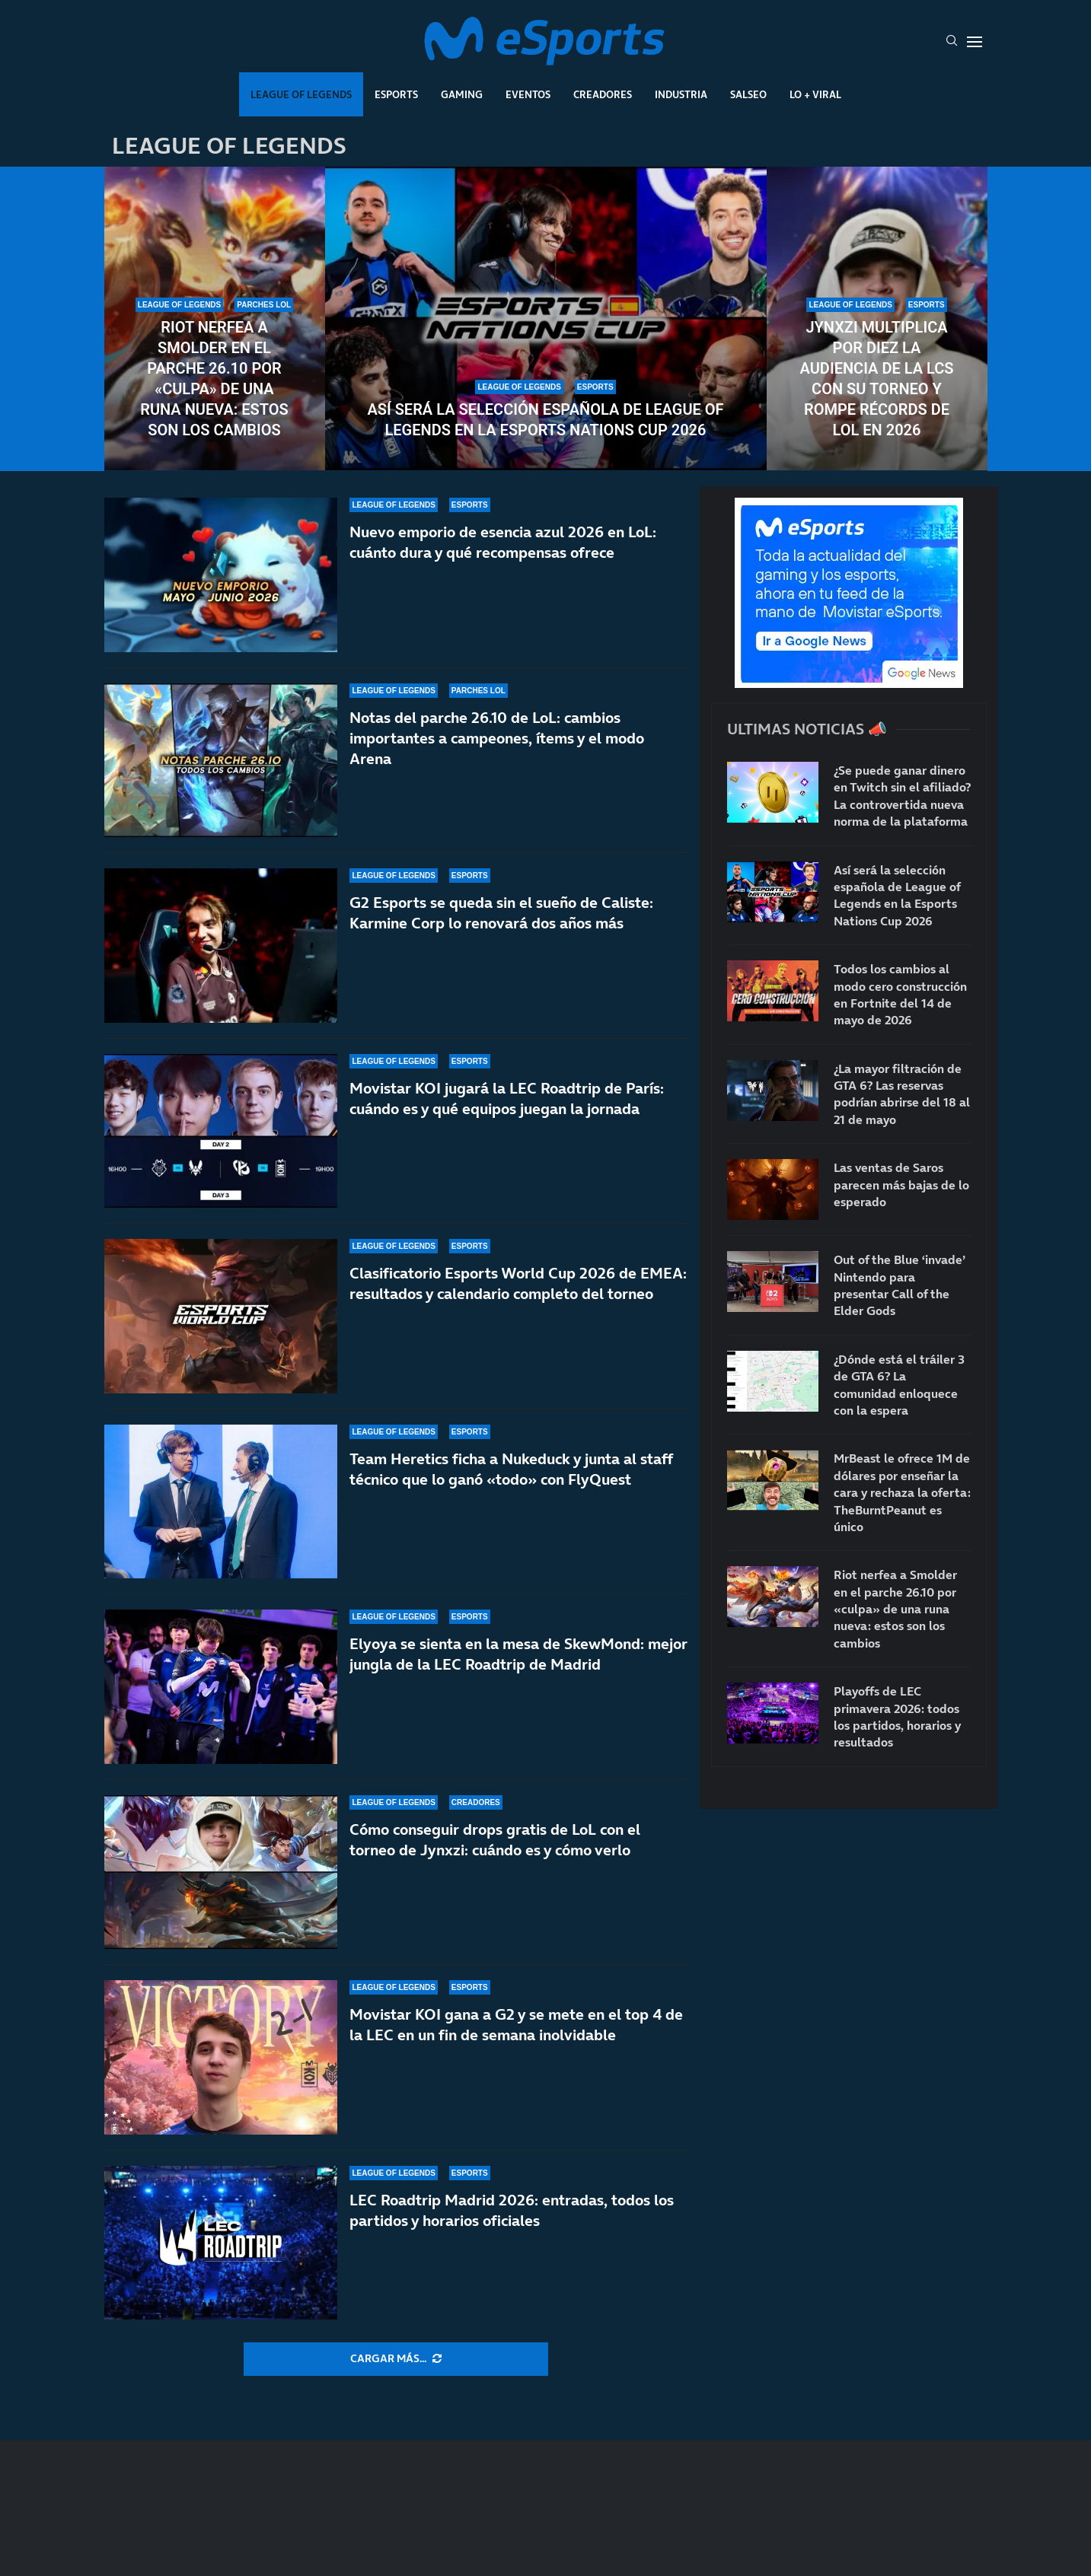 Image resolution: width=1091 pixels, height=2576 pixels. Describe the element at coordinates (877, 378) in the screenshot. I see `Jynxzi multiplica por diez la audiencia de la LCS con su torneo y rompe récords de LoL en 2026` at that location.